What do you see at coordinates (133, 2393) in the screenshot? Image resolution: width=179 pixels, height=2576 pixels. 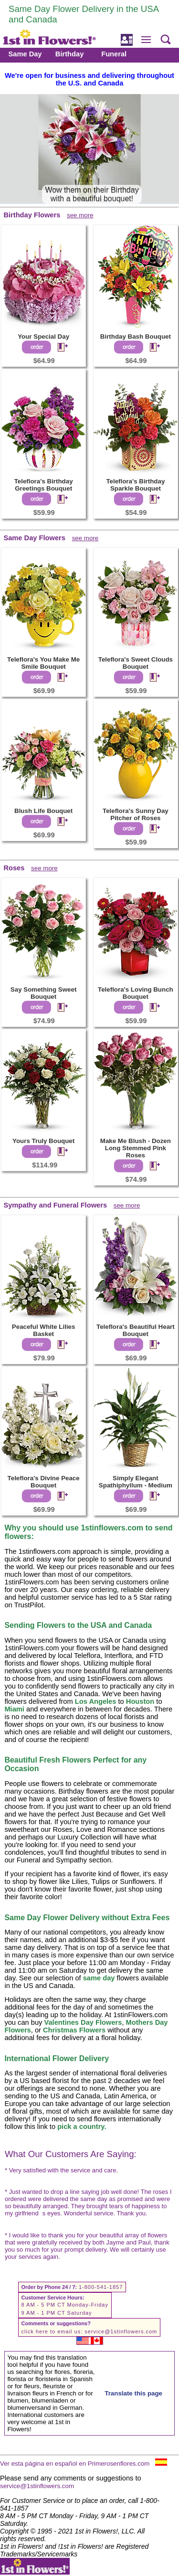 I see `Translate this page` at bounding box center [133, 2393].